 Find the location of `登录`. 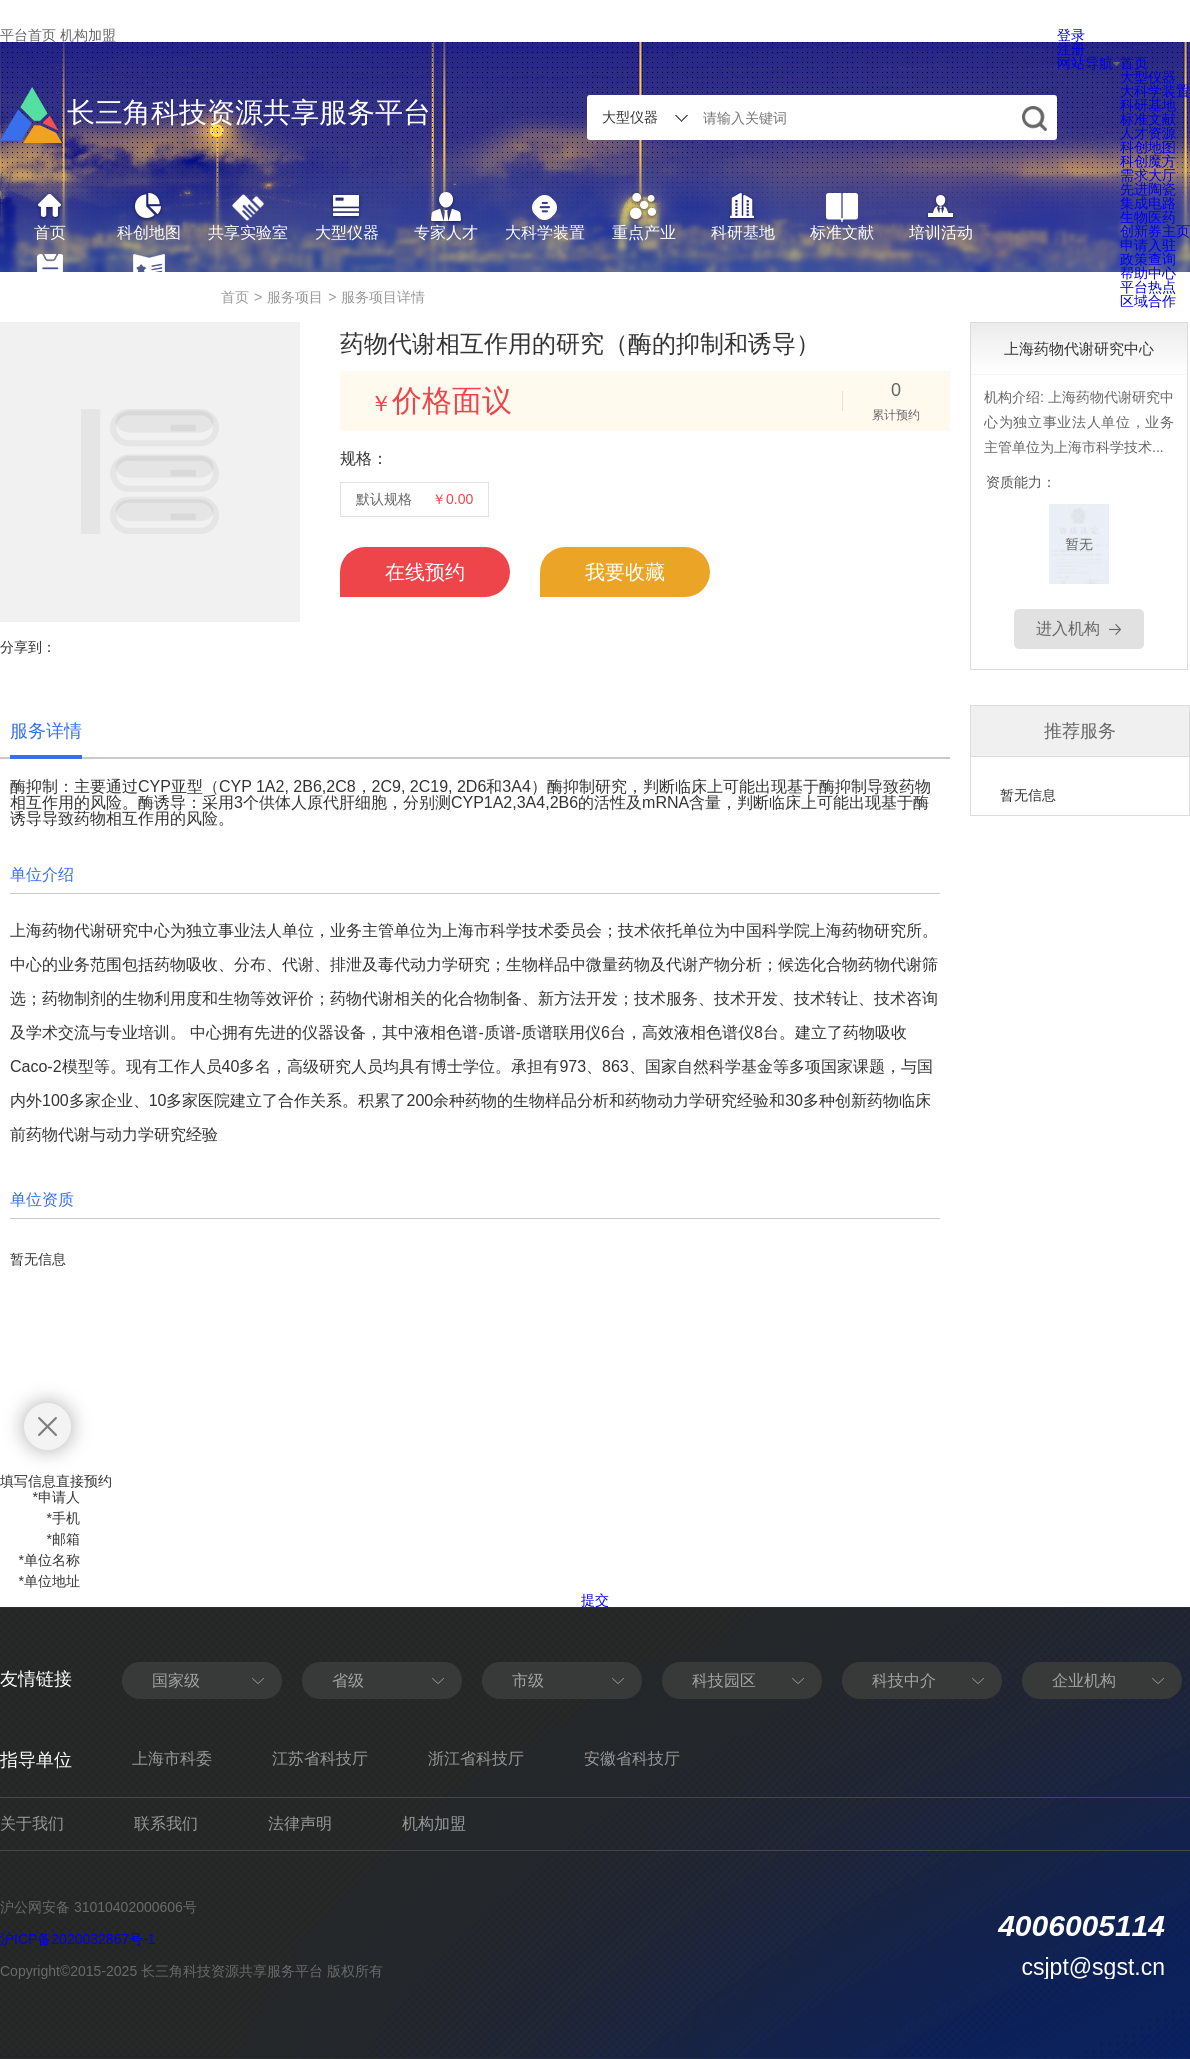

登录 is located at coordinates (1071, 35).